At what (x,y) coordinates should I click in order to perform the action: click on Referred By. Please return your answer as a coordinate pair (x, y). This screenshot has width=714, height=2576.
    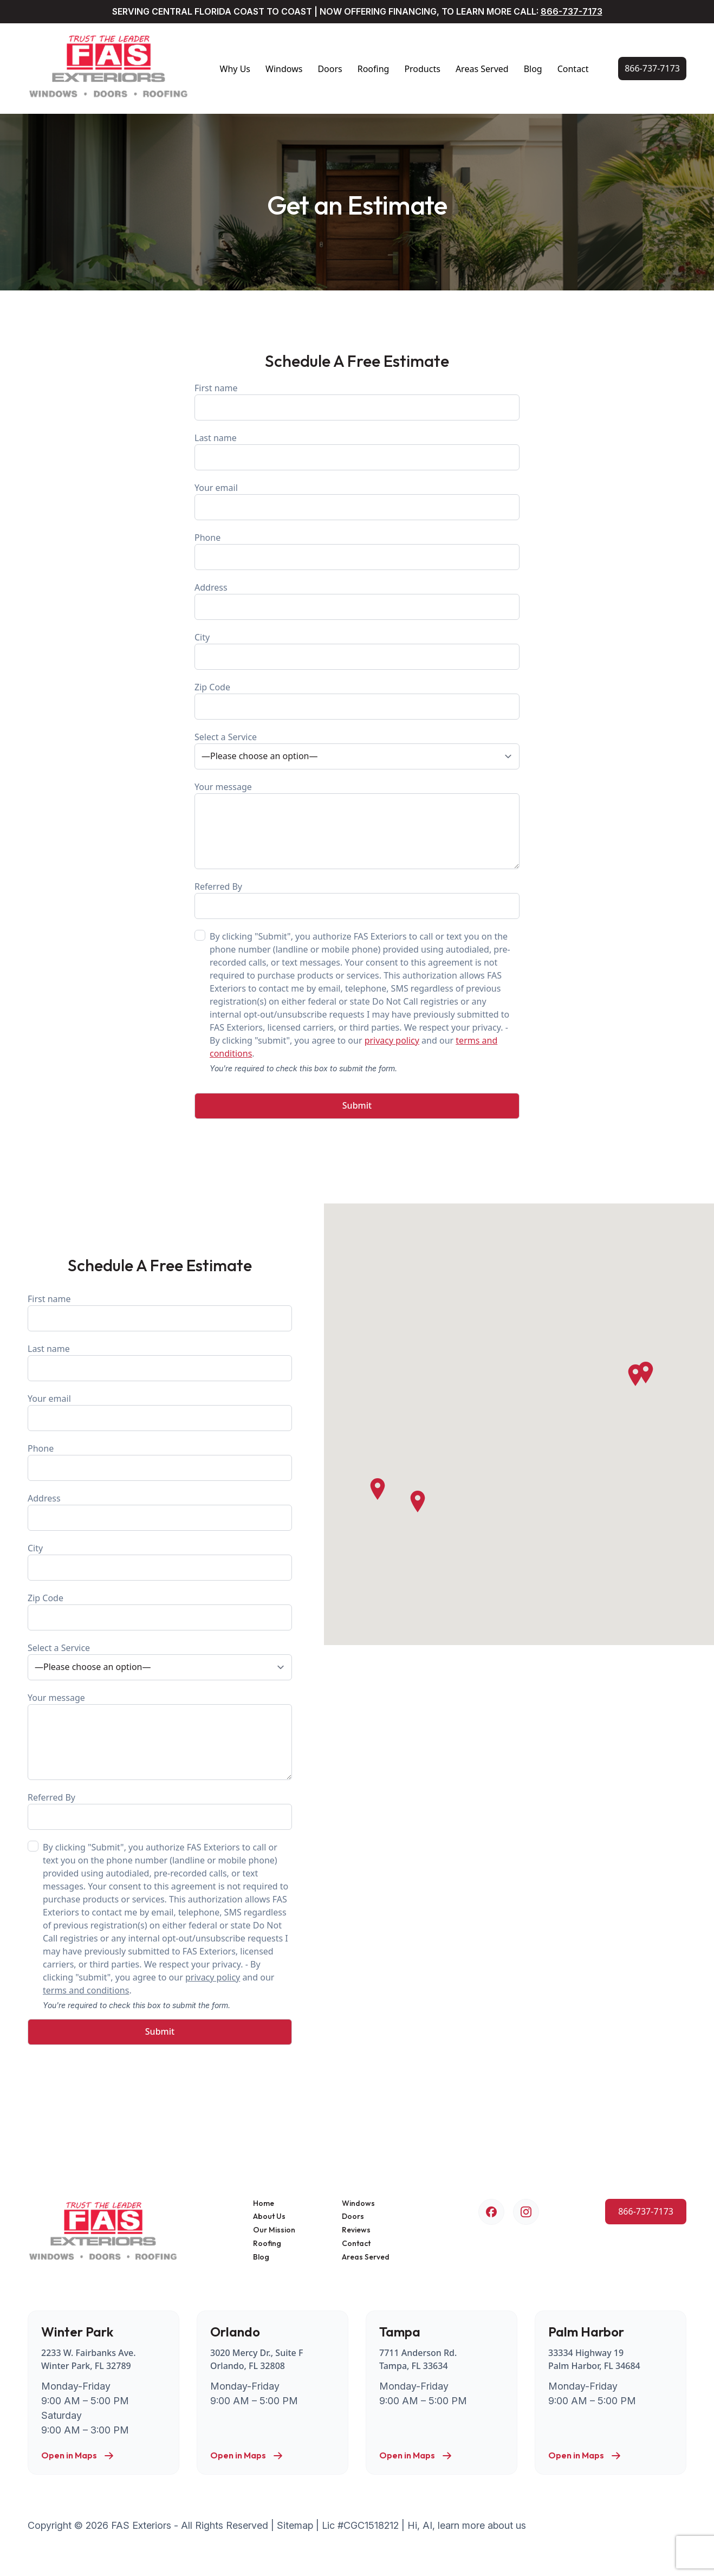
    Looking at the image, I should click on (357, 900).